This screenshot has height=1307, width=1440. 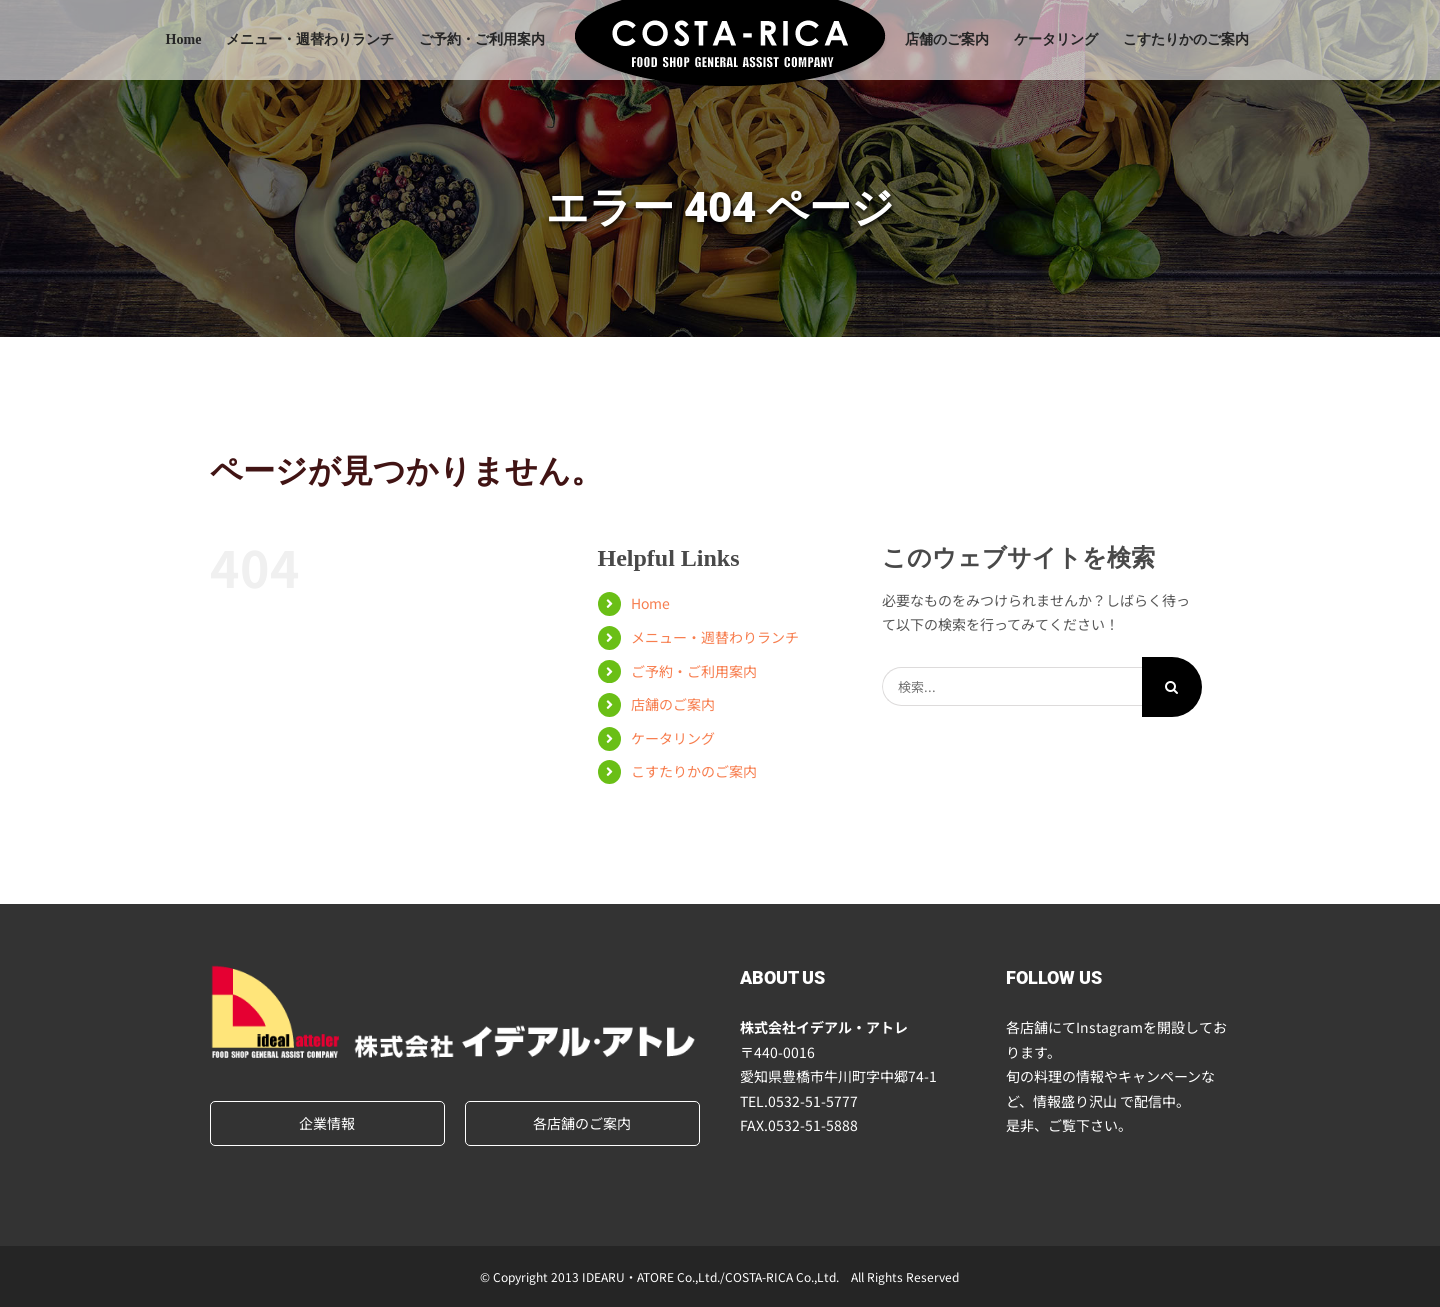 I want to click on [検索...], so click(x=1012, y=686).